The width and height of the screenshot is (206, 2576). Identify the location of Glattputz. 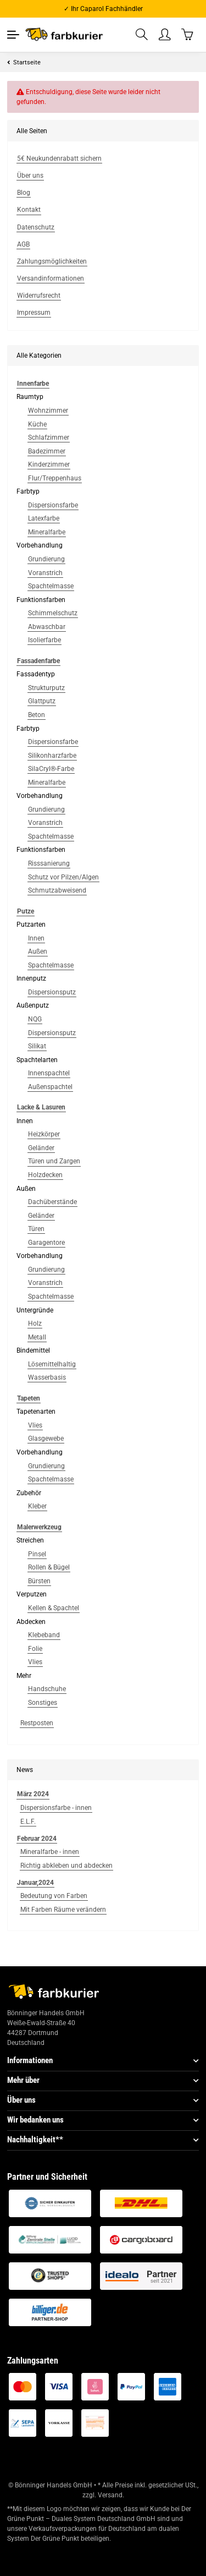
(41, 701).